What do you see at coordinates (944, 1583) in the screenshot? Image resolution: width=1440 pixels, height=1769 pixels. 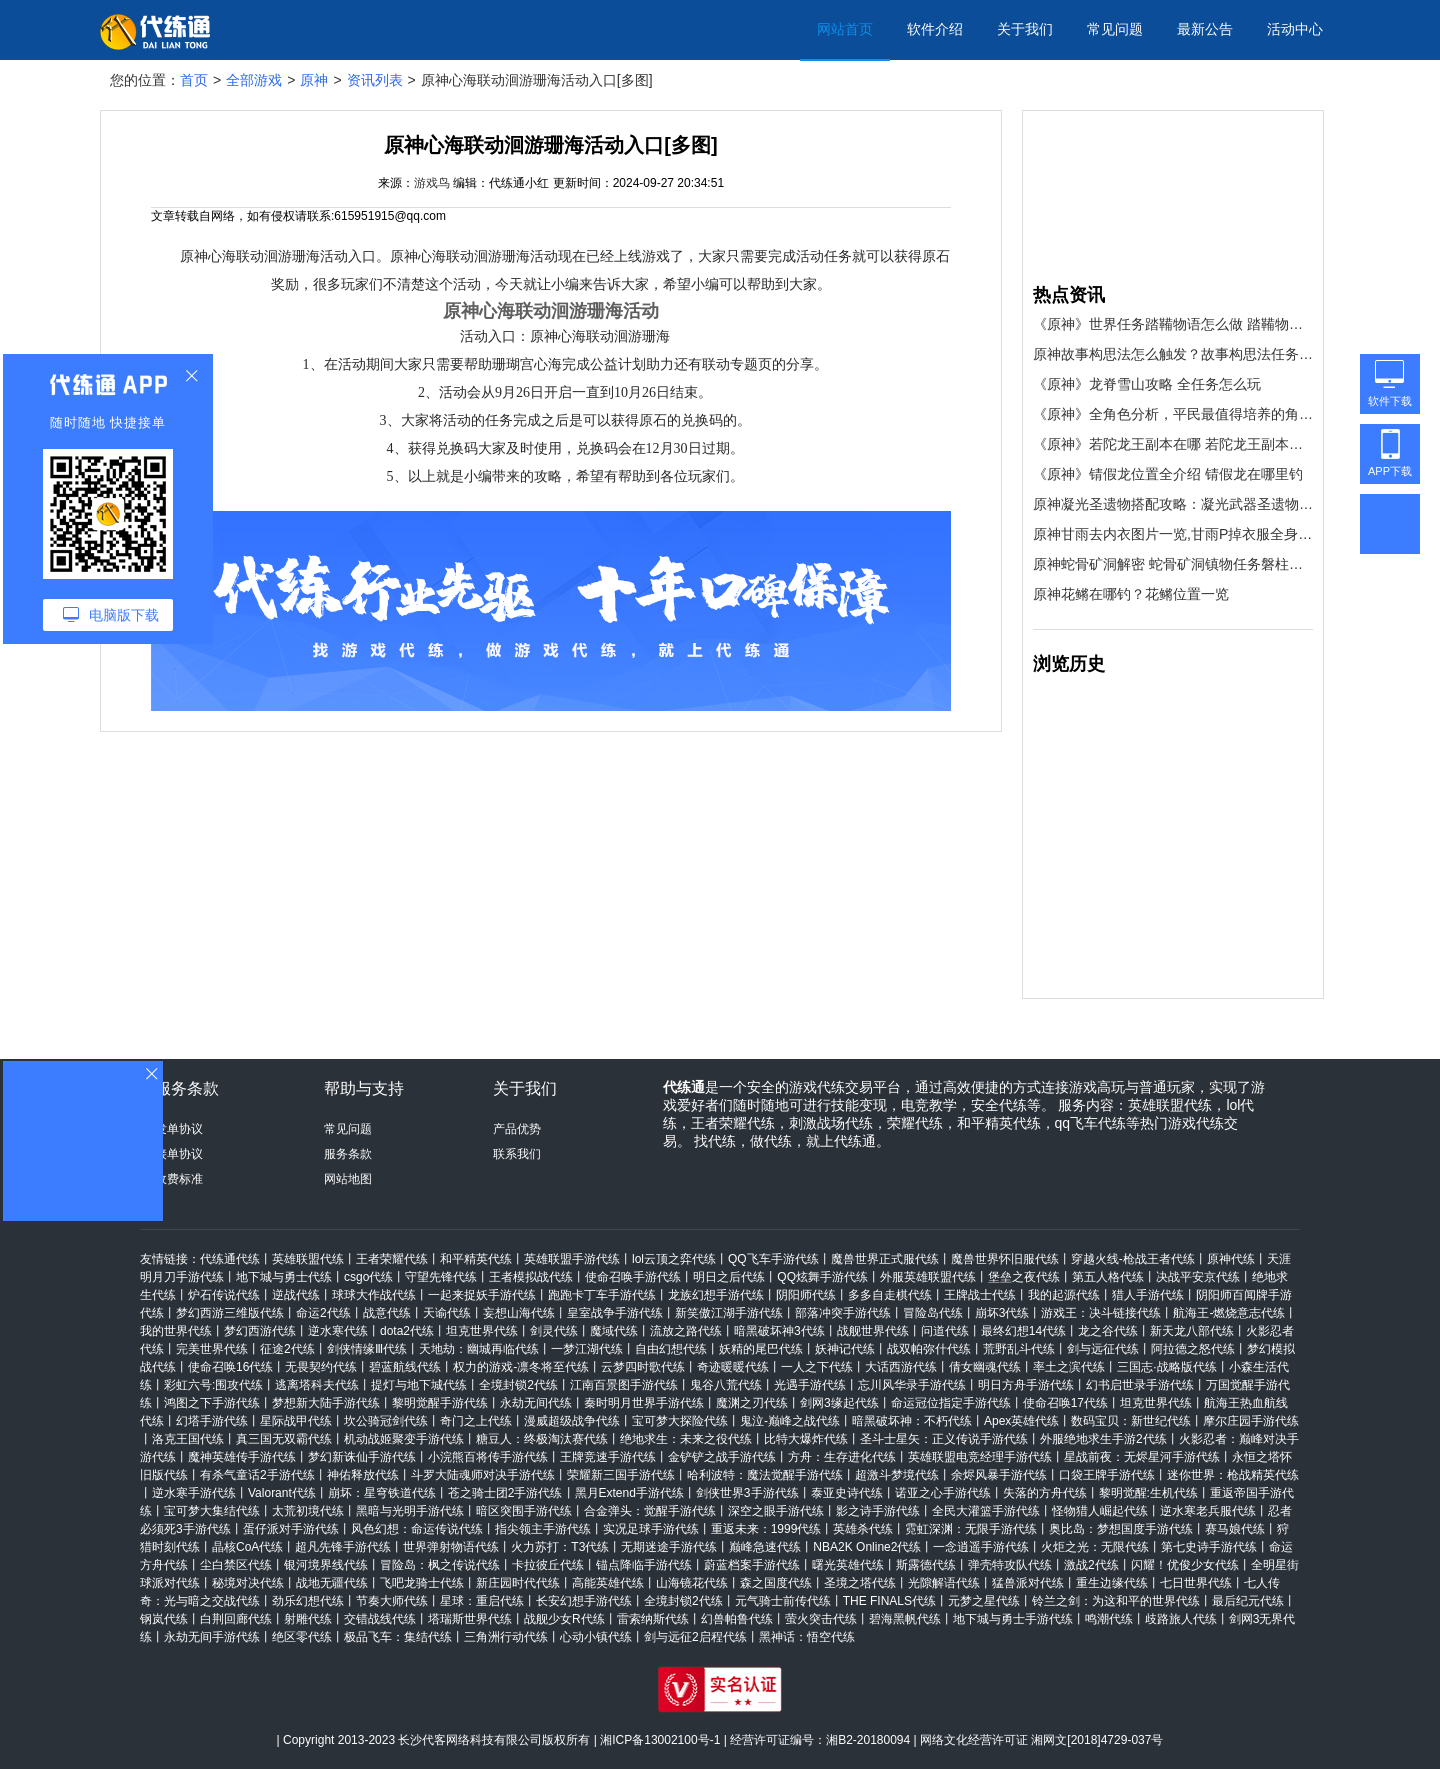 I see `光隙解语代练` at bounding box center [944, 1583].